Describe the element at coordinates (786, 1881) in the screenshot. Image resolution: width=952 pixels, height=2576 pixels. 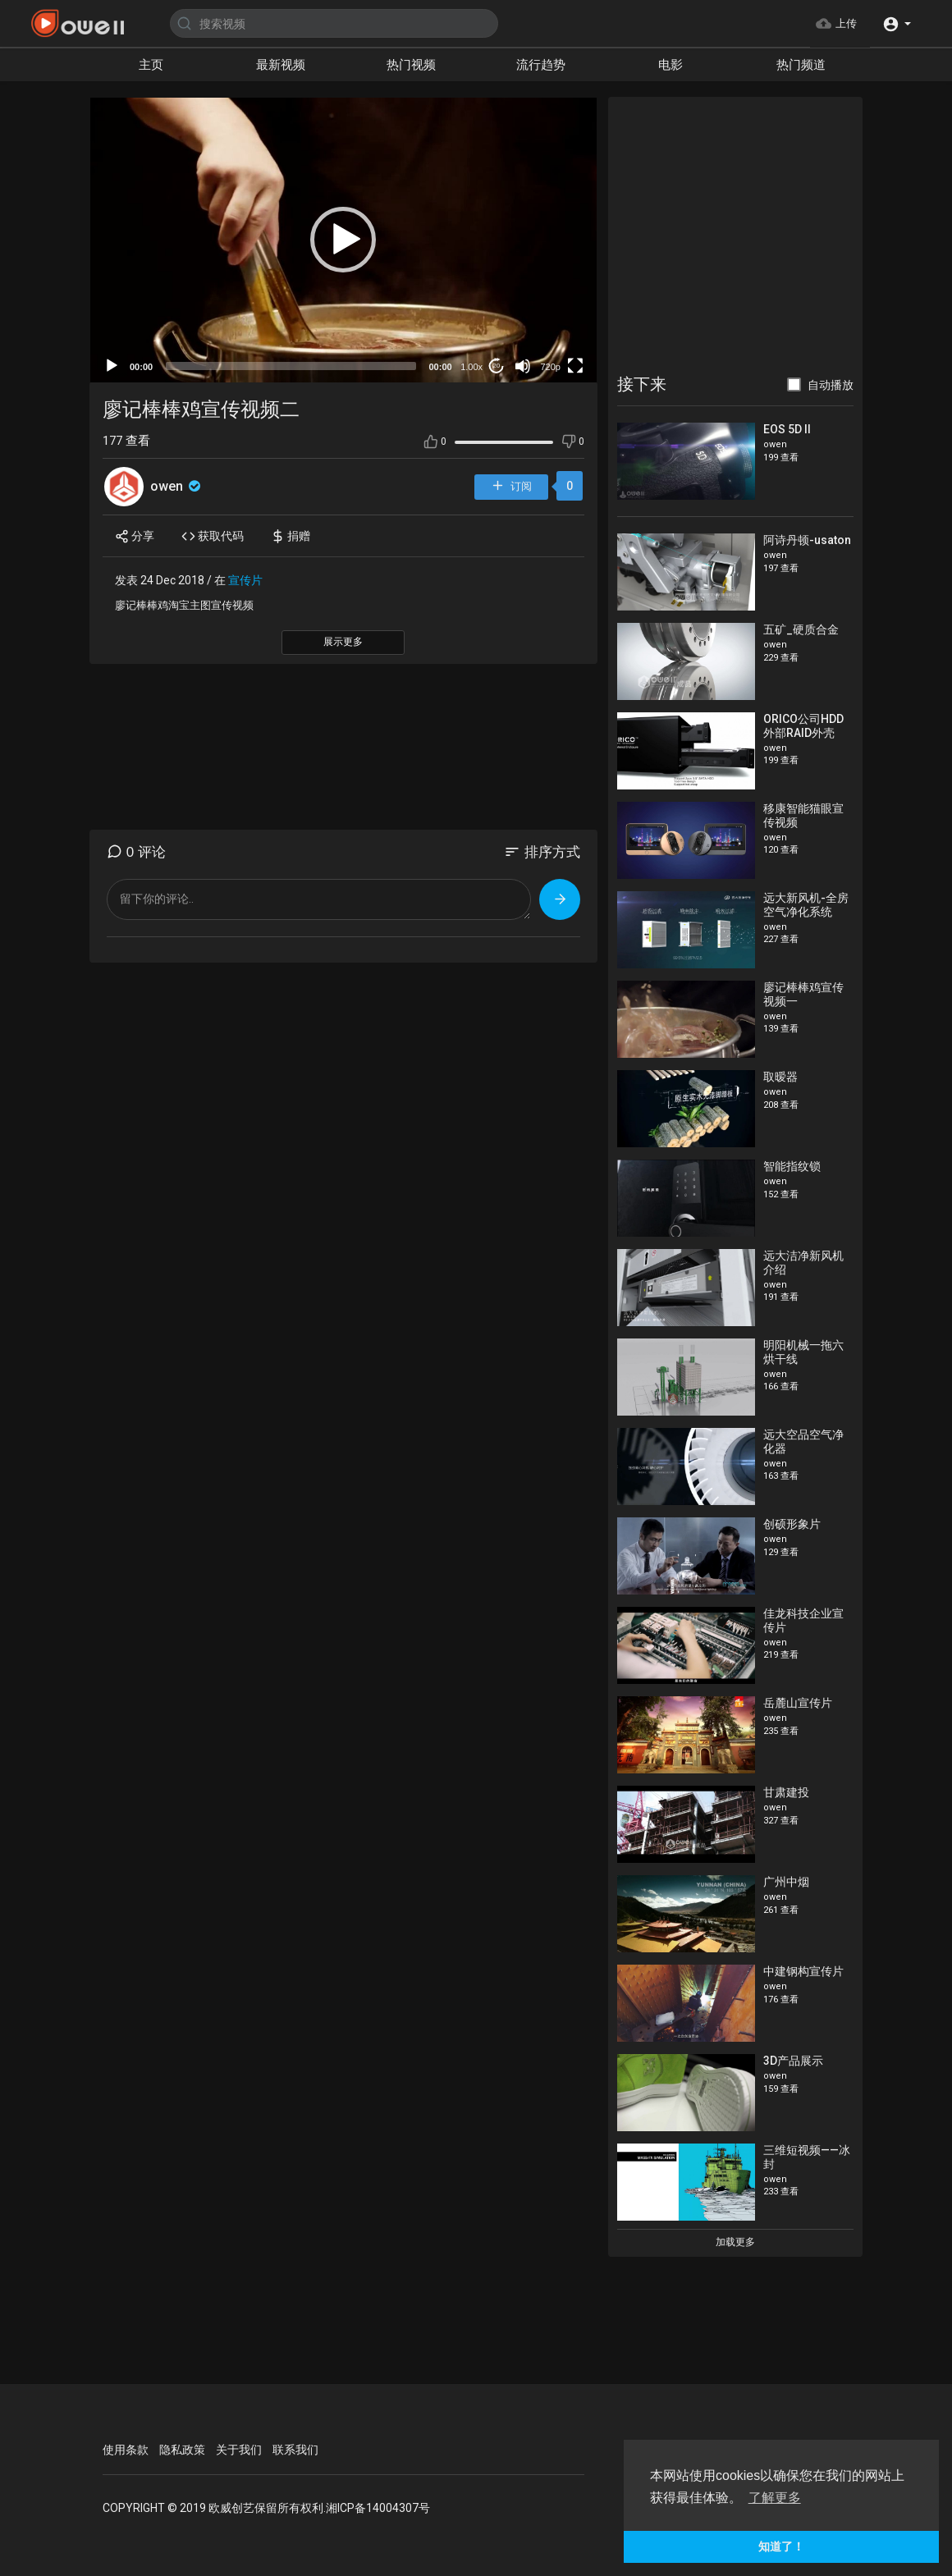
I see `广州中烟` at that location.